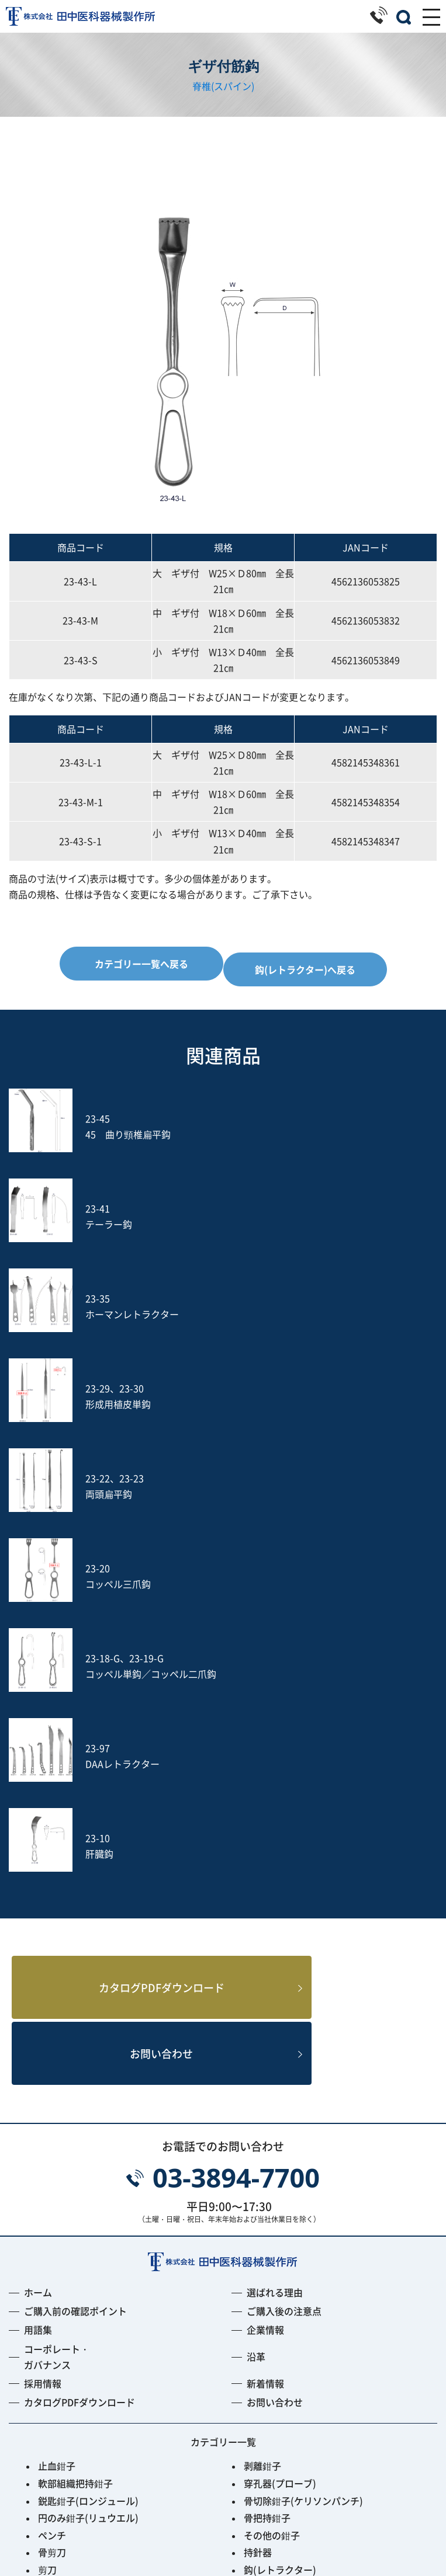 This screenshot has height=2576, width=446. I want to click on PED Instrument, so click(279, 2372).